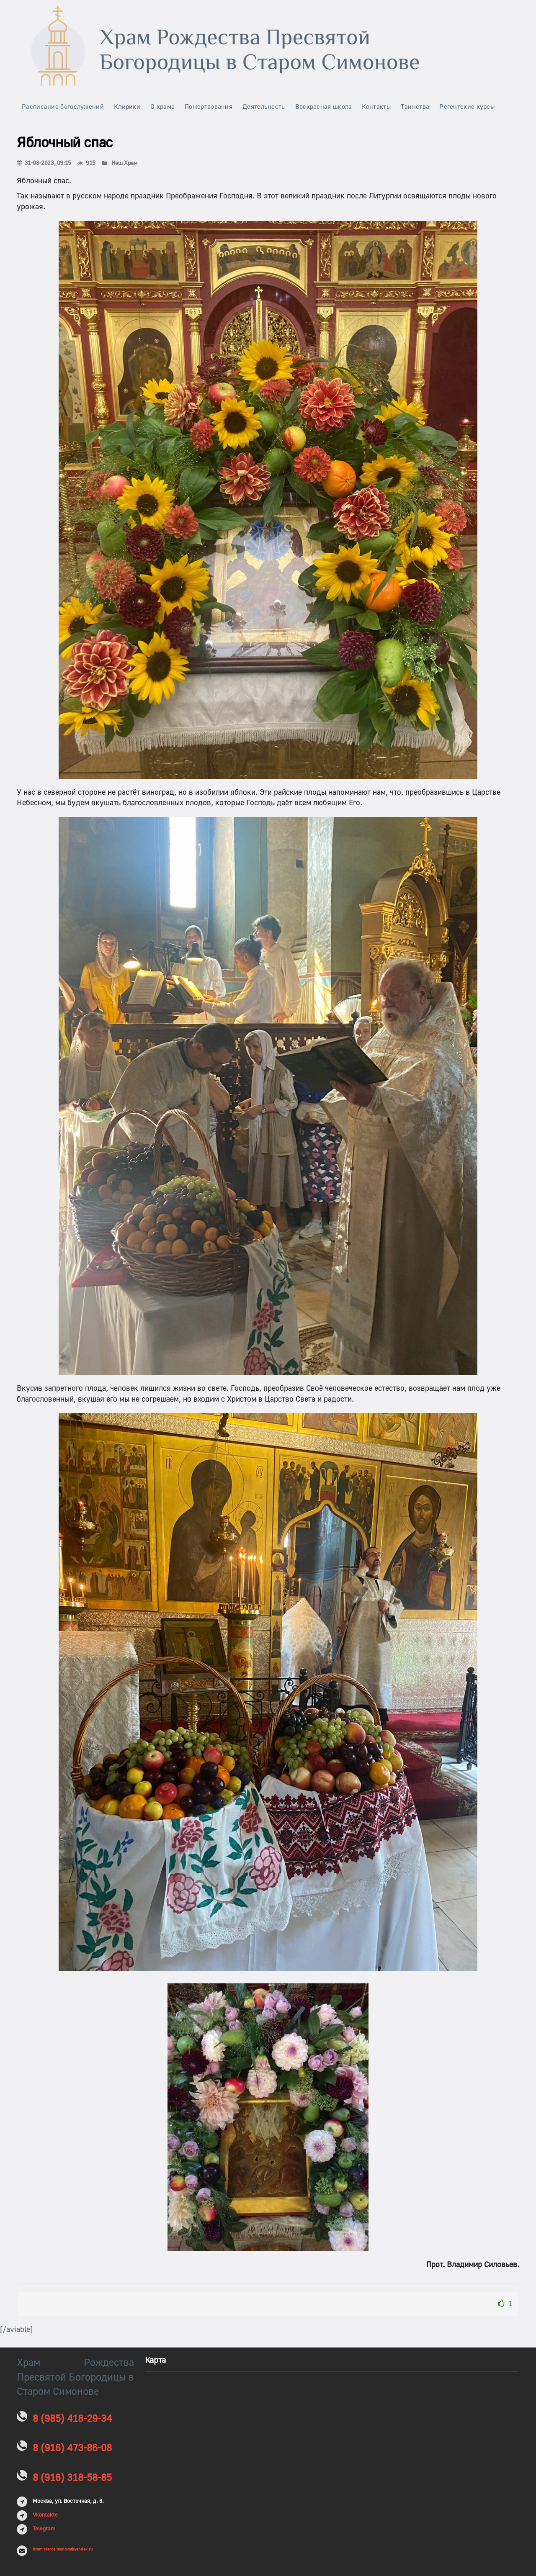  I want to click on 8 (985) 418-29-34, so click(72, 2418).